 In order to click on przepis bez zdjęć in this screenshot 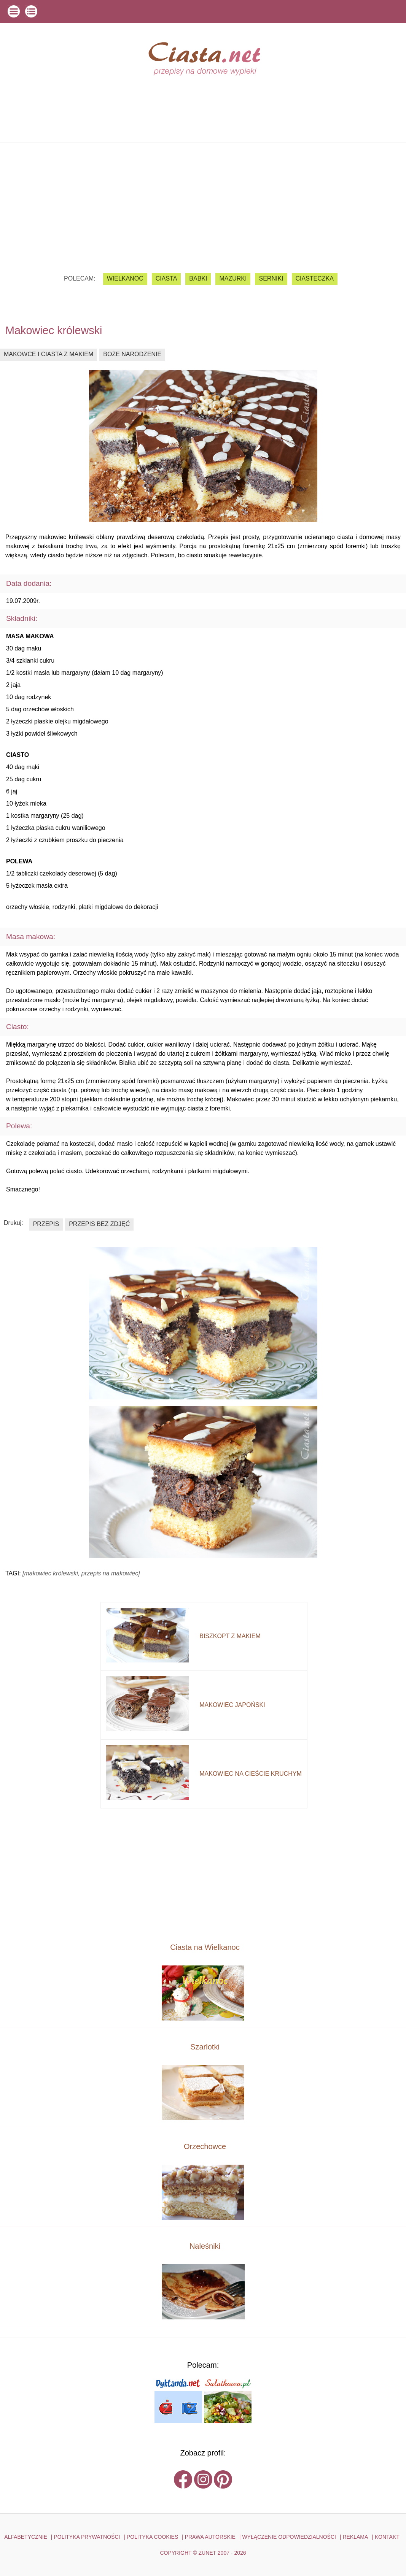, I will do `click(99, 1224)`.